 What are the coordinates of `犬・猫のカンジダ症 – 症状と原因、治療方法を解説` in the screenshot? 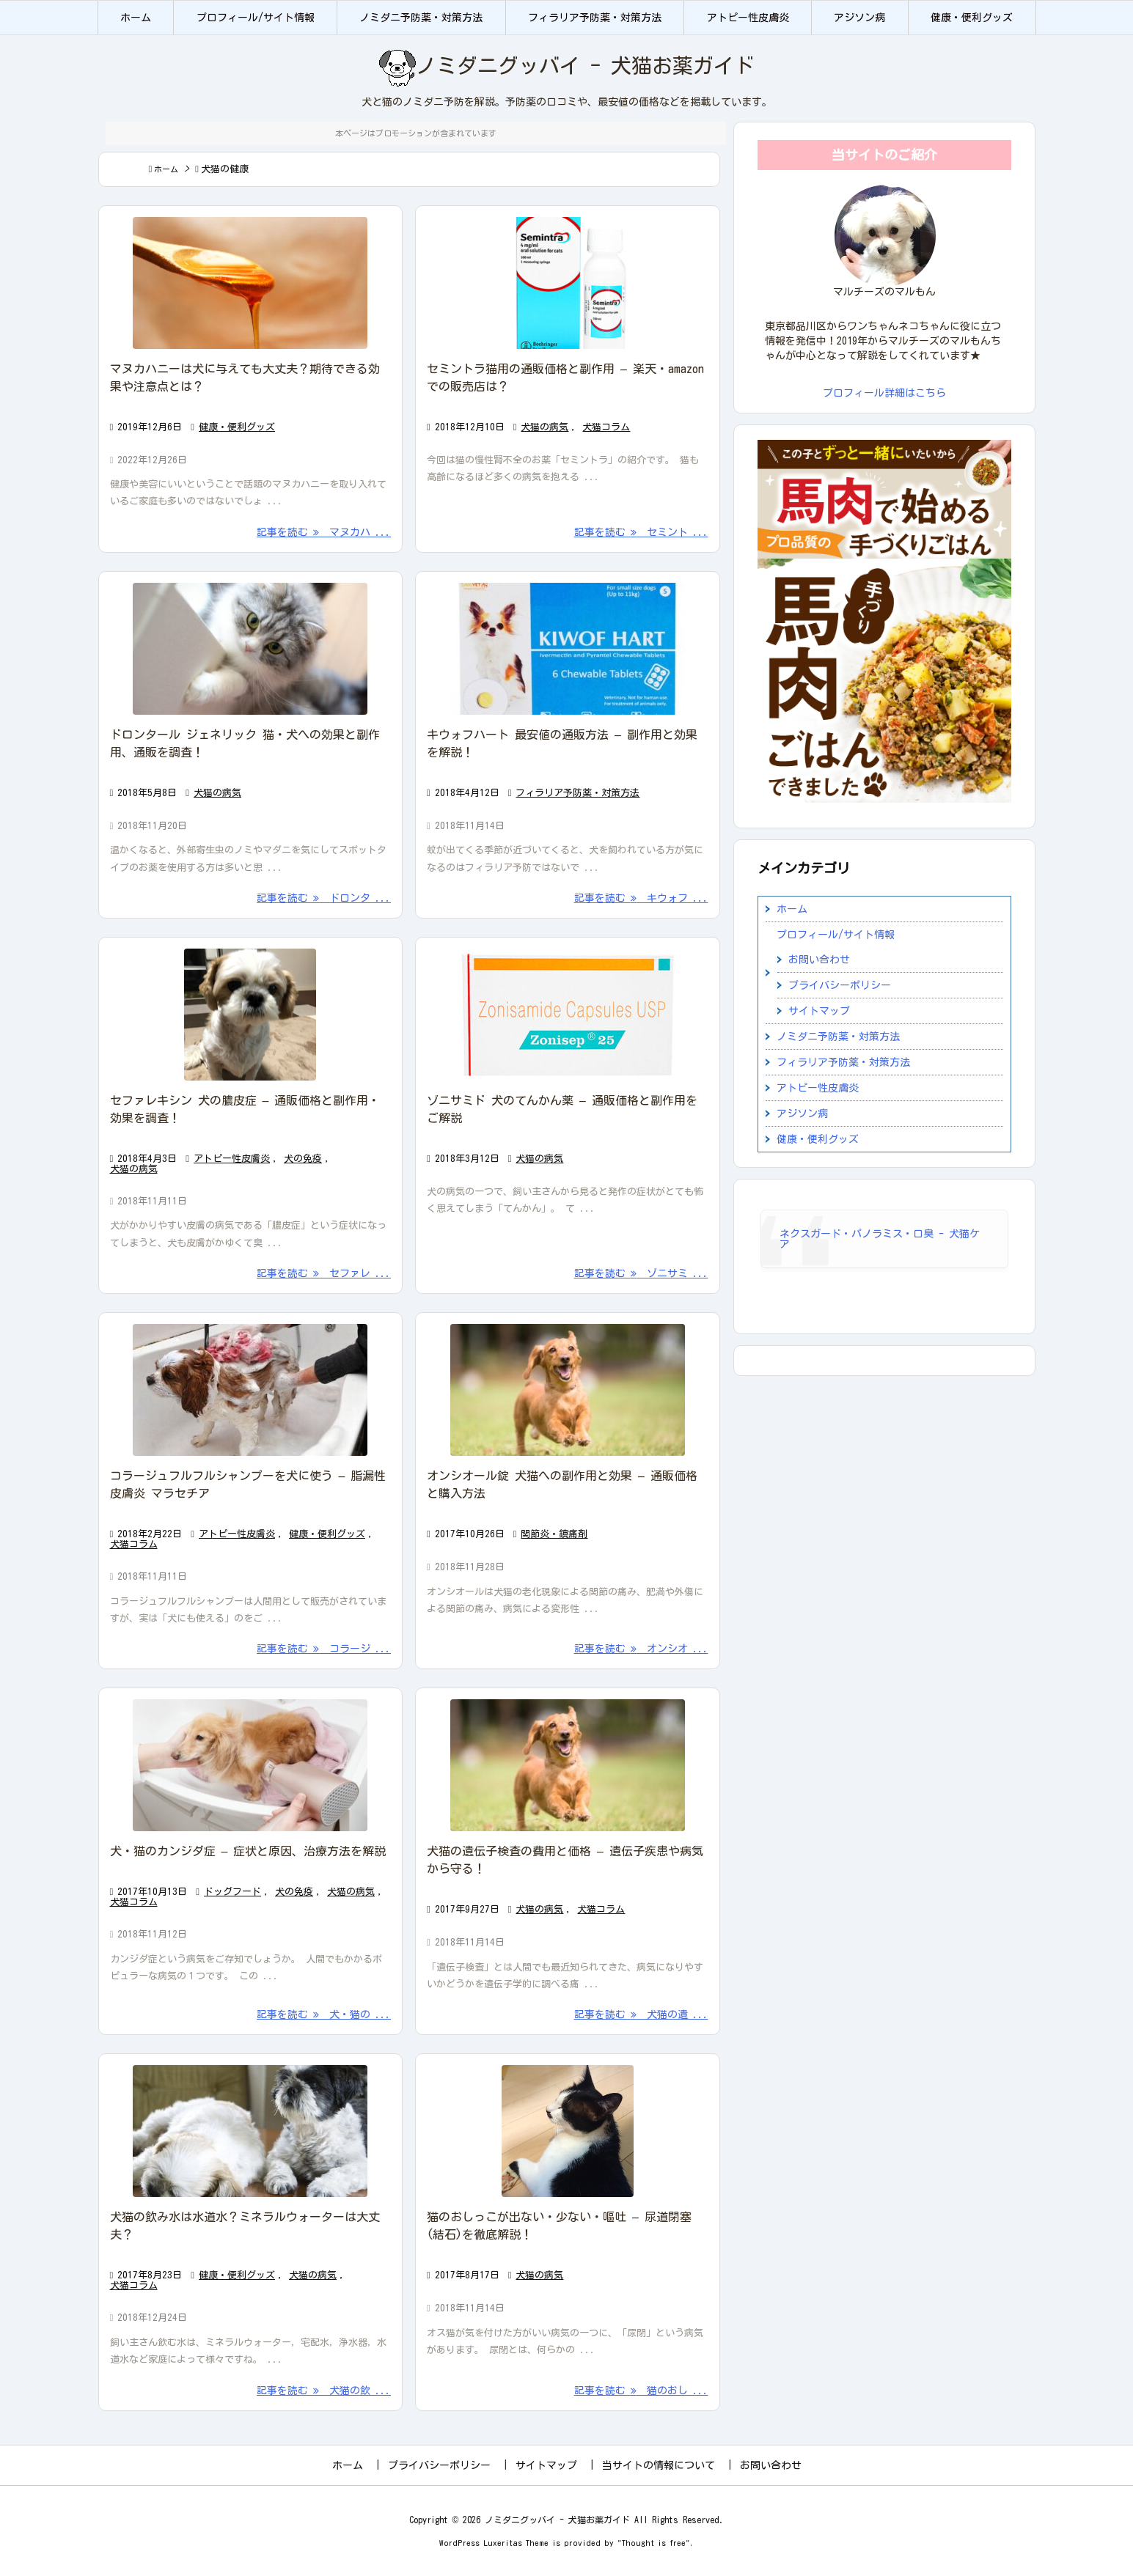 It's located at (248, 1851).